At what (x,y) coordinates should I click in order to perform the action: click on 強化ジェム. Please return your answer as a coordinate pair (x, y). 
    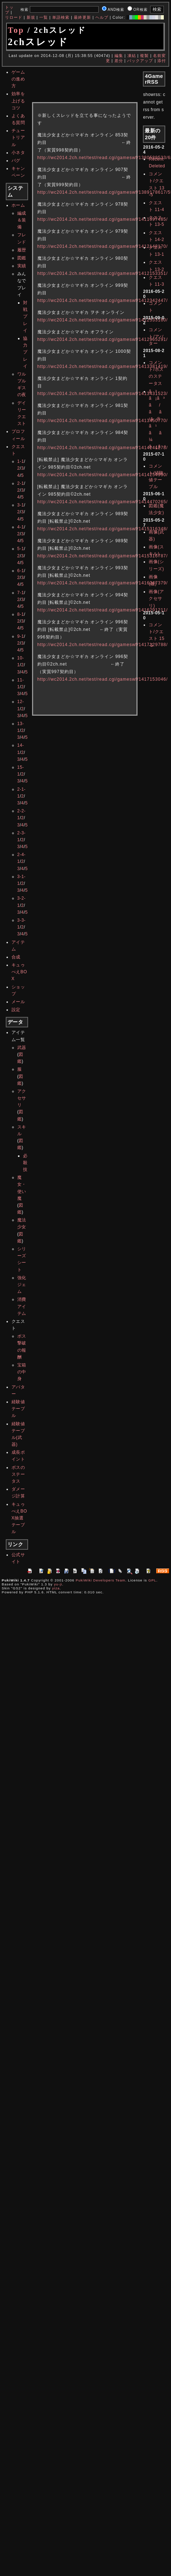
    Looking at the image, I should click on (21, 1284).